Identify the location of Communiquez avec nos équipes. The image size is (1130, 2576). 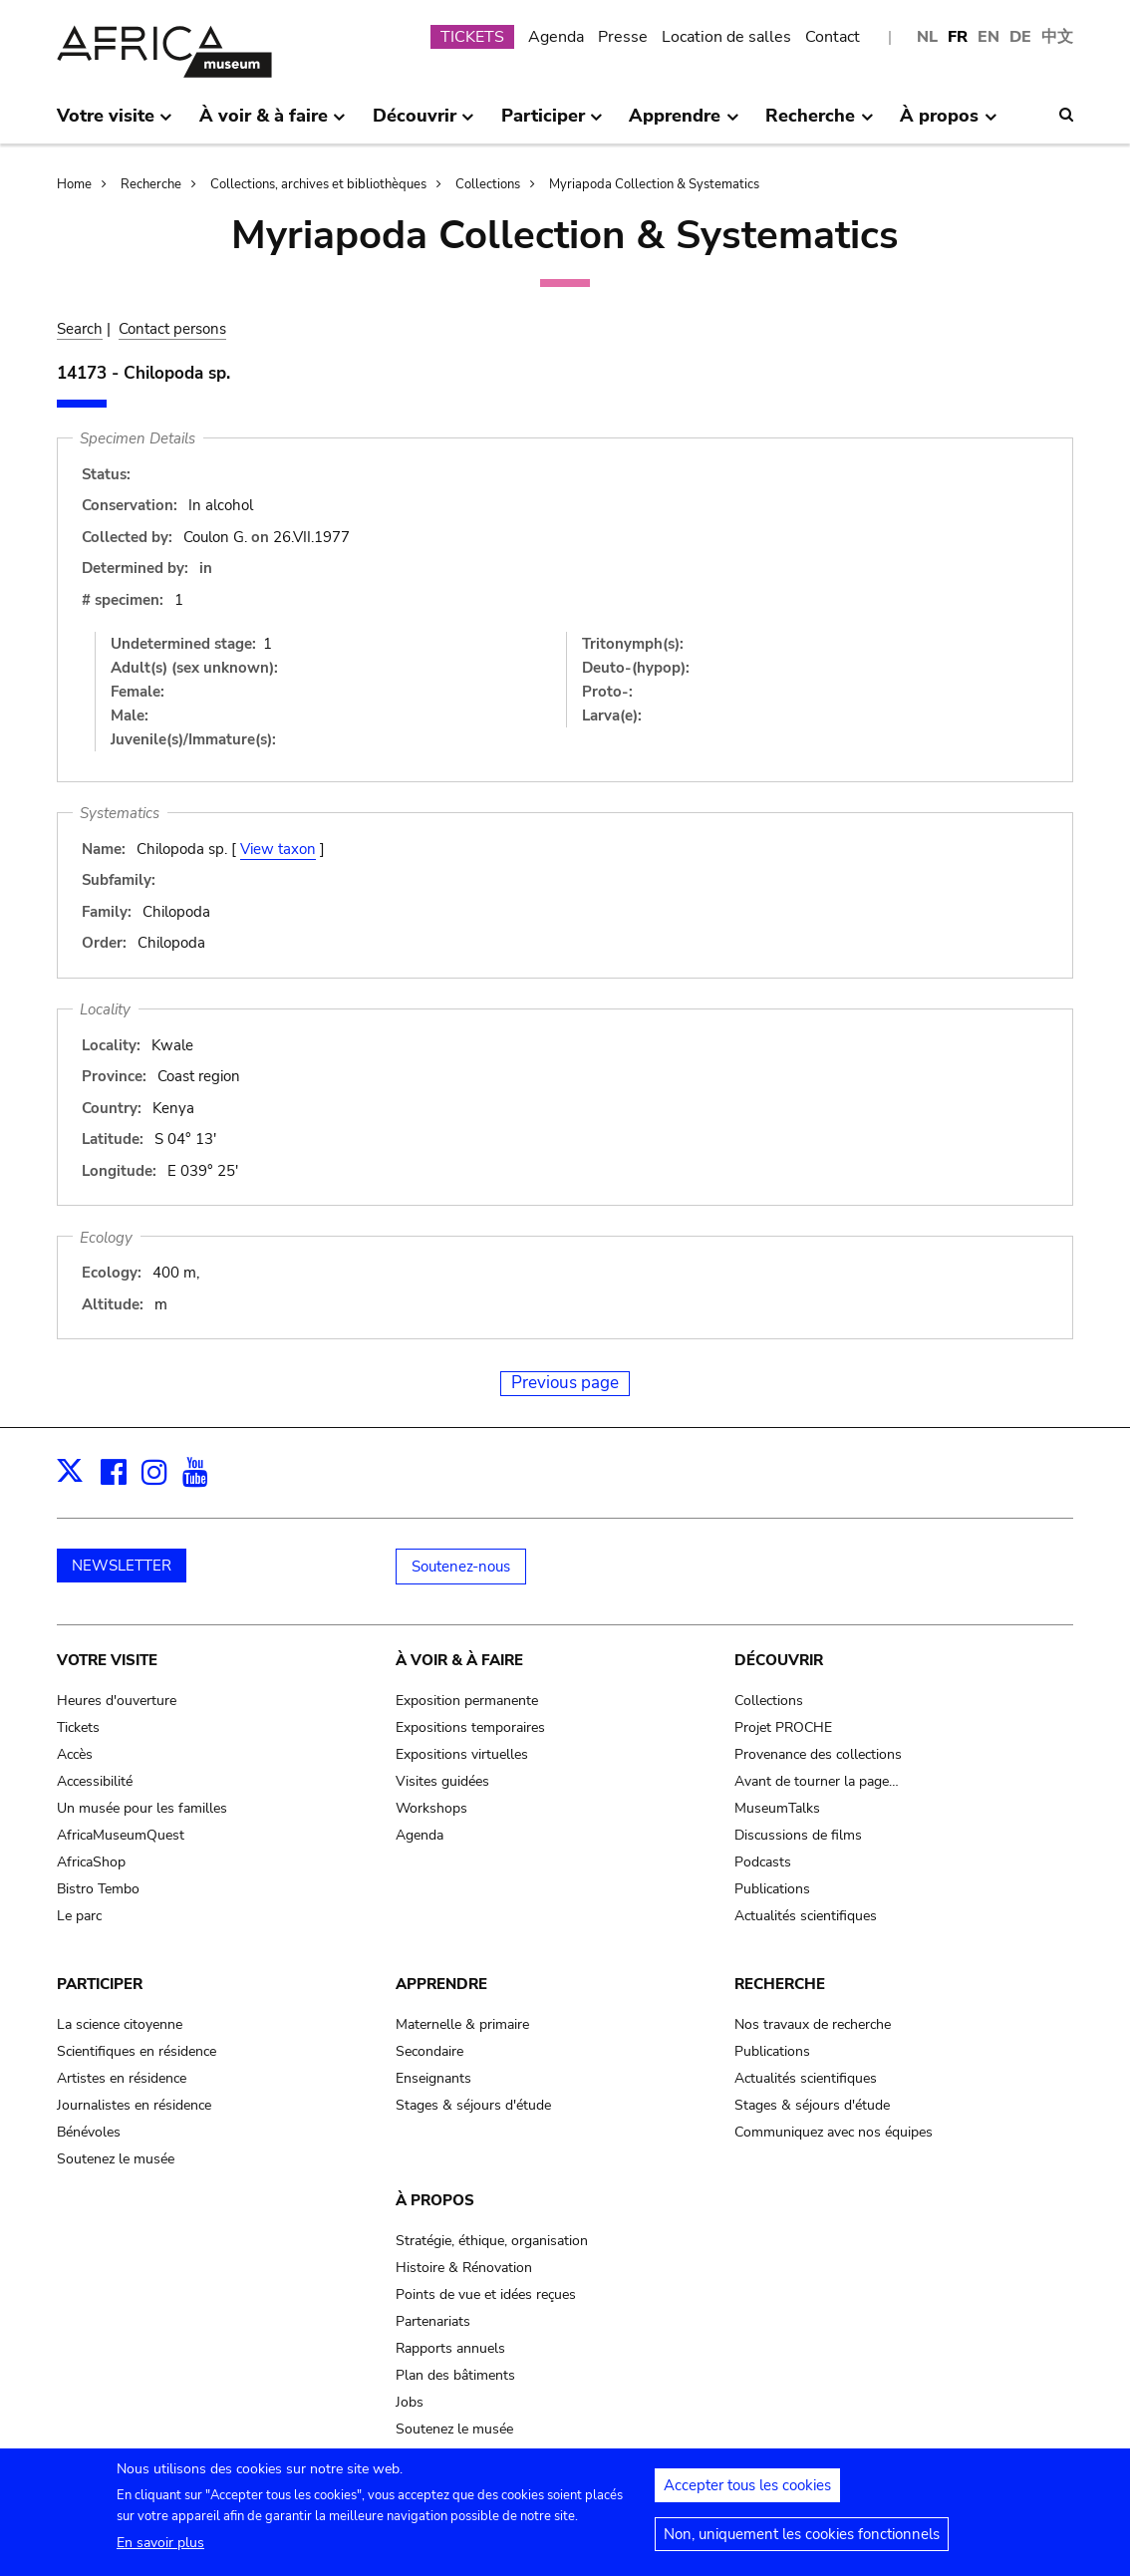
(833, 2132).